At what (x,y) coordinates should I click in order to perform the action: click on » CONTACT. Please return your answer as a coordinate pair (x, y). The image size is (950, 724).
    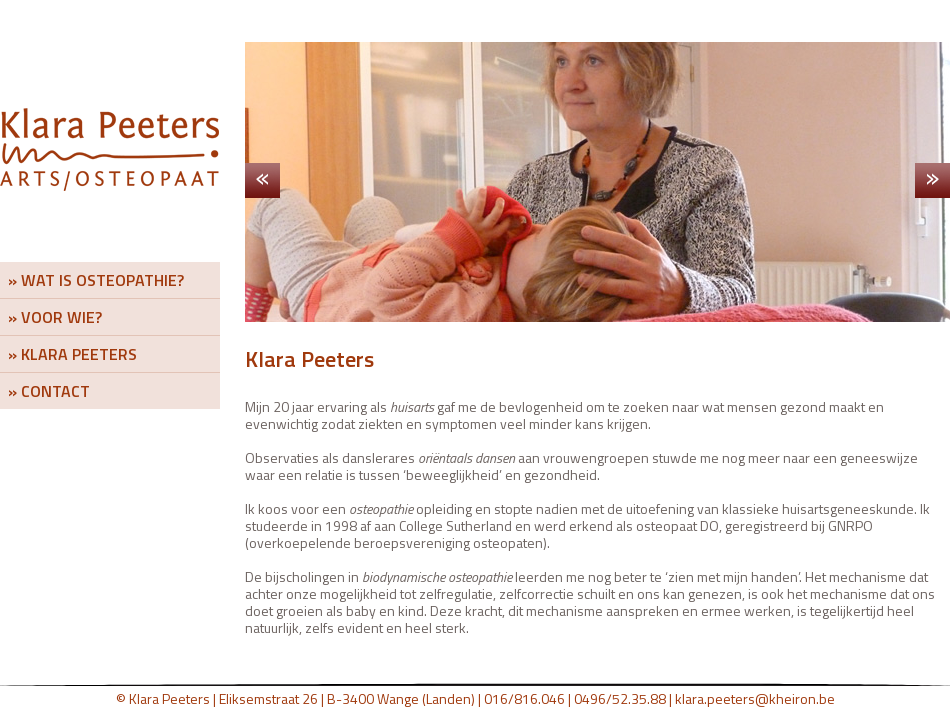
    Looking at the image, I should click on (49, 391).